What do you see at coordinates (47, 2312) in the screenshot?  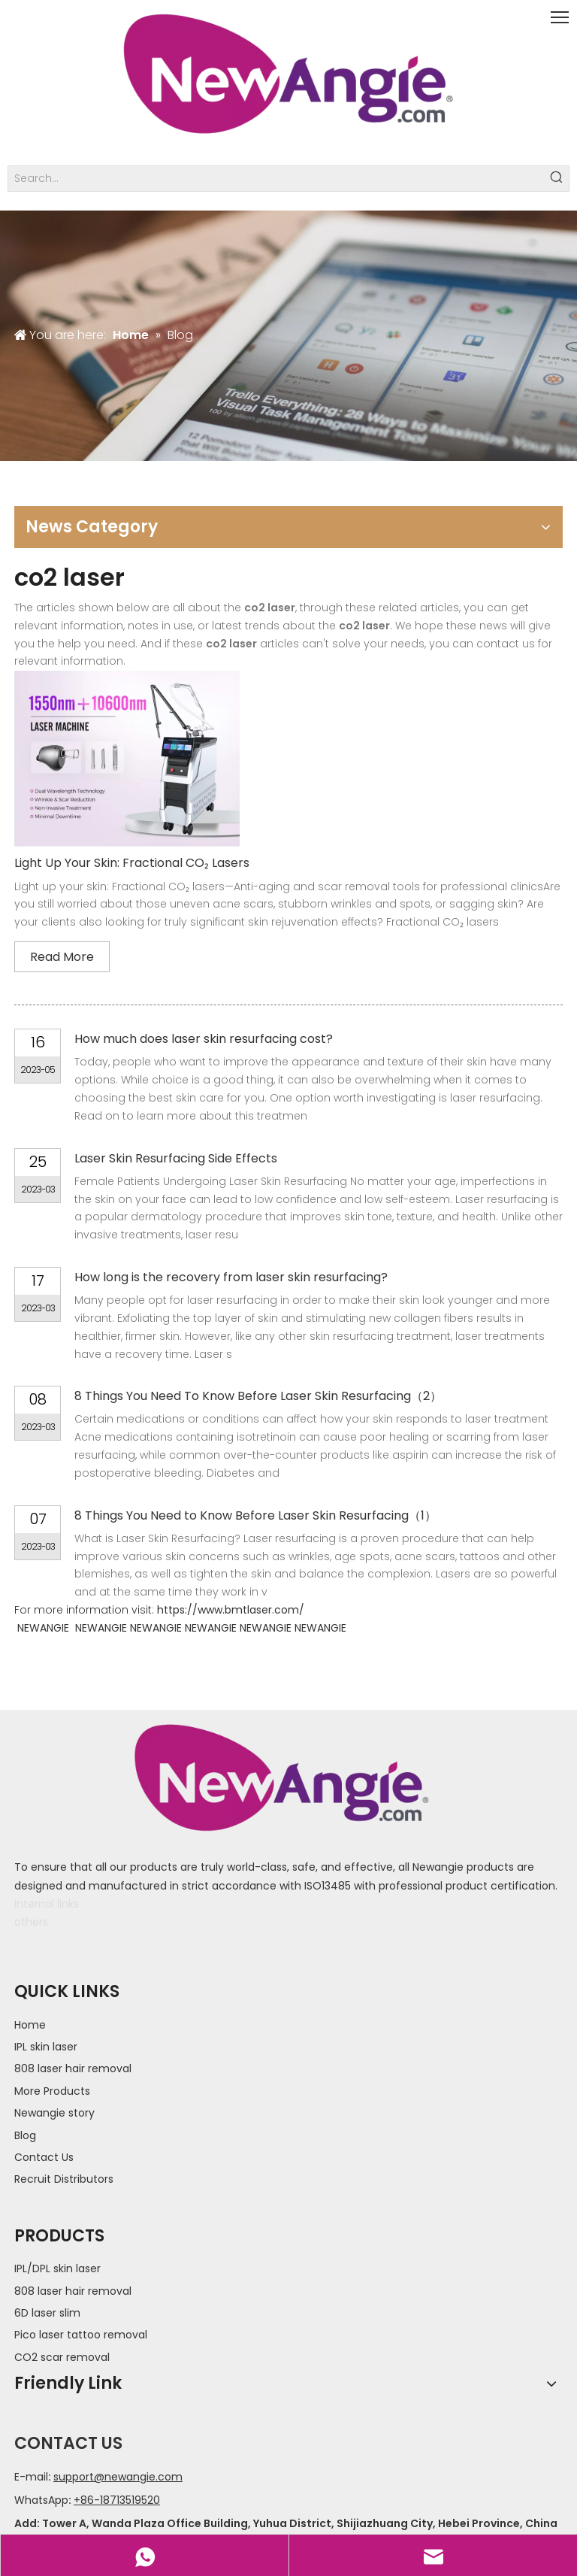 I see `6D laser slim` at bounding box center [47, 2312].